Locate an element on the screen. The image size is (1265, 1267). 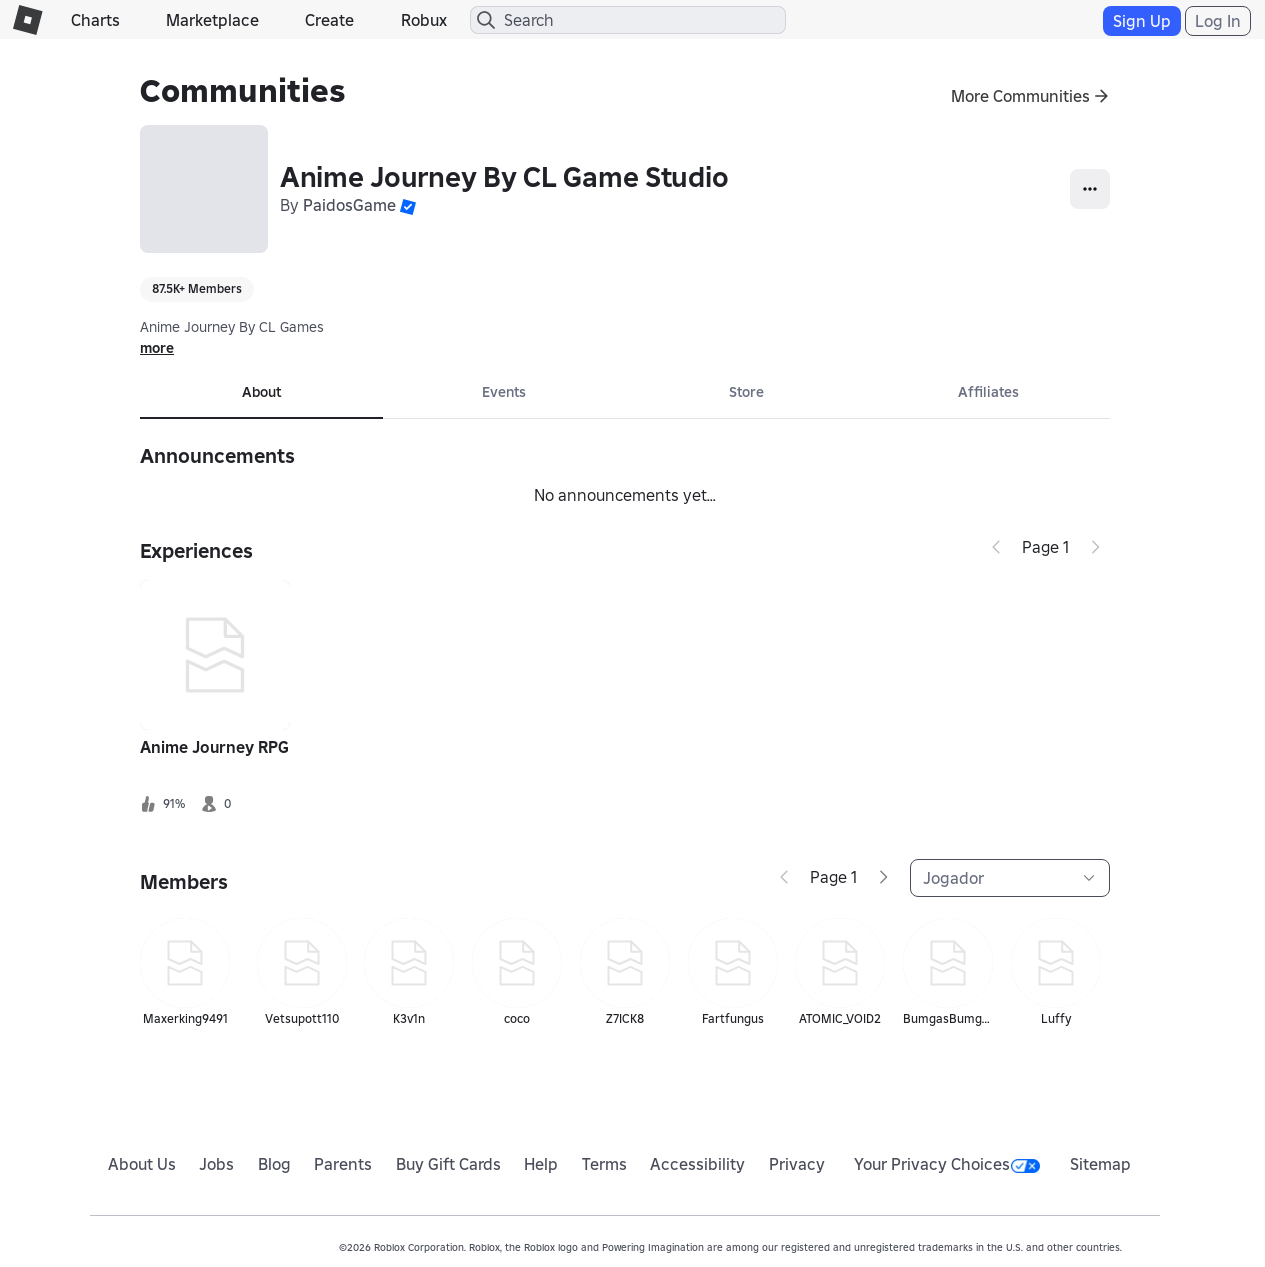
Sitemap is located at coordinates (1100, 1164).